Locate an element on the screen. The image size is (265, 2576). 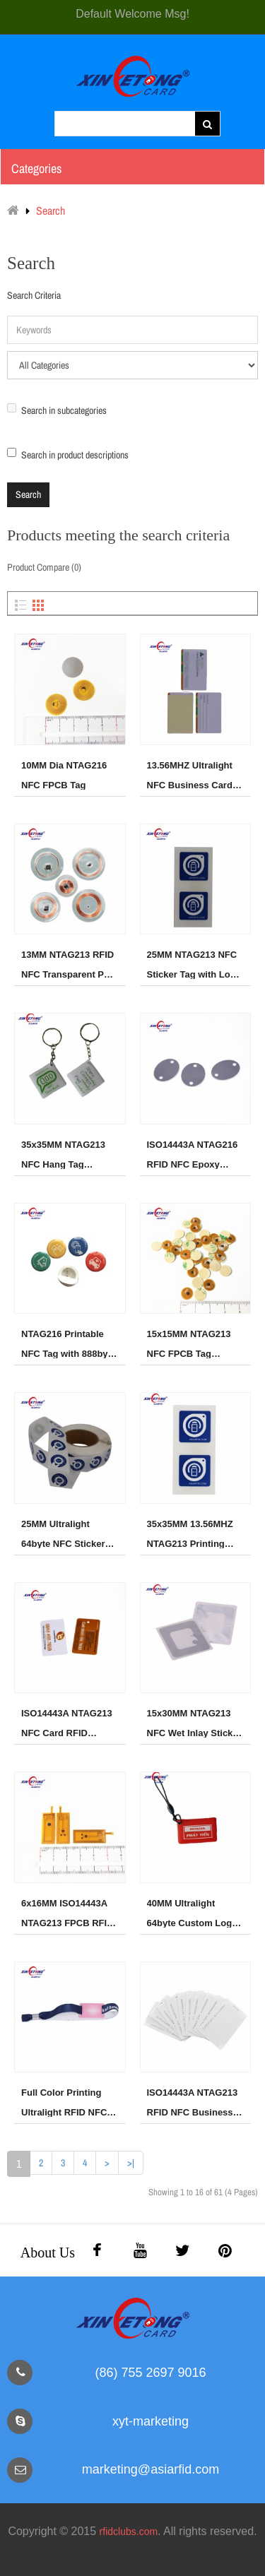
ISO14443A NTAG213 NFC Card RFID Printing Card 144byte Memory is located at coordinates (68, 1723).